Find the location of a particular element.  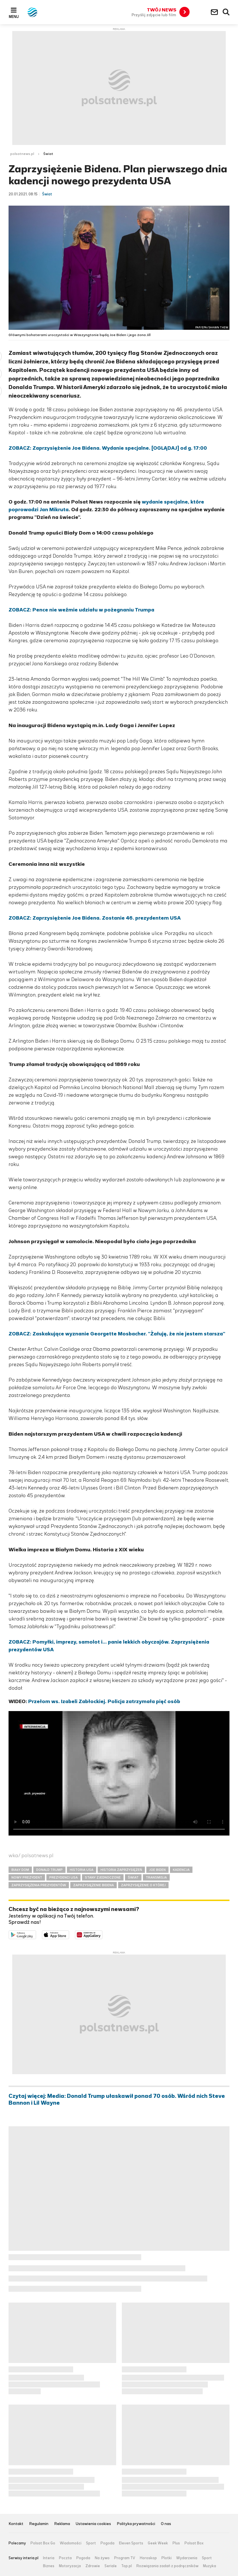

Ustawienia cookies is located at coordinates (93, 2524).